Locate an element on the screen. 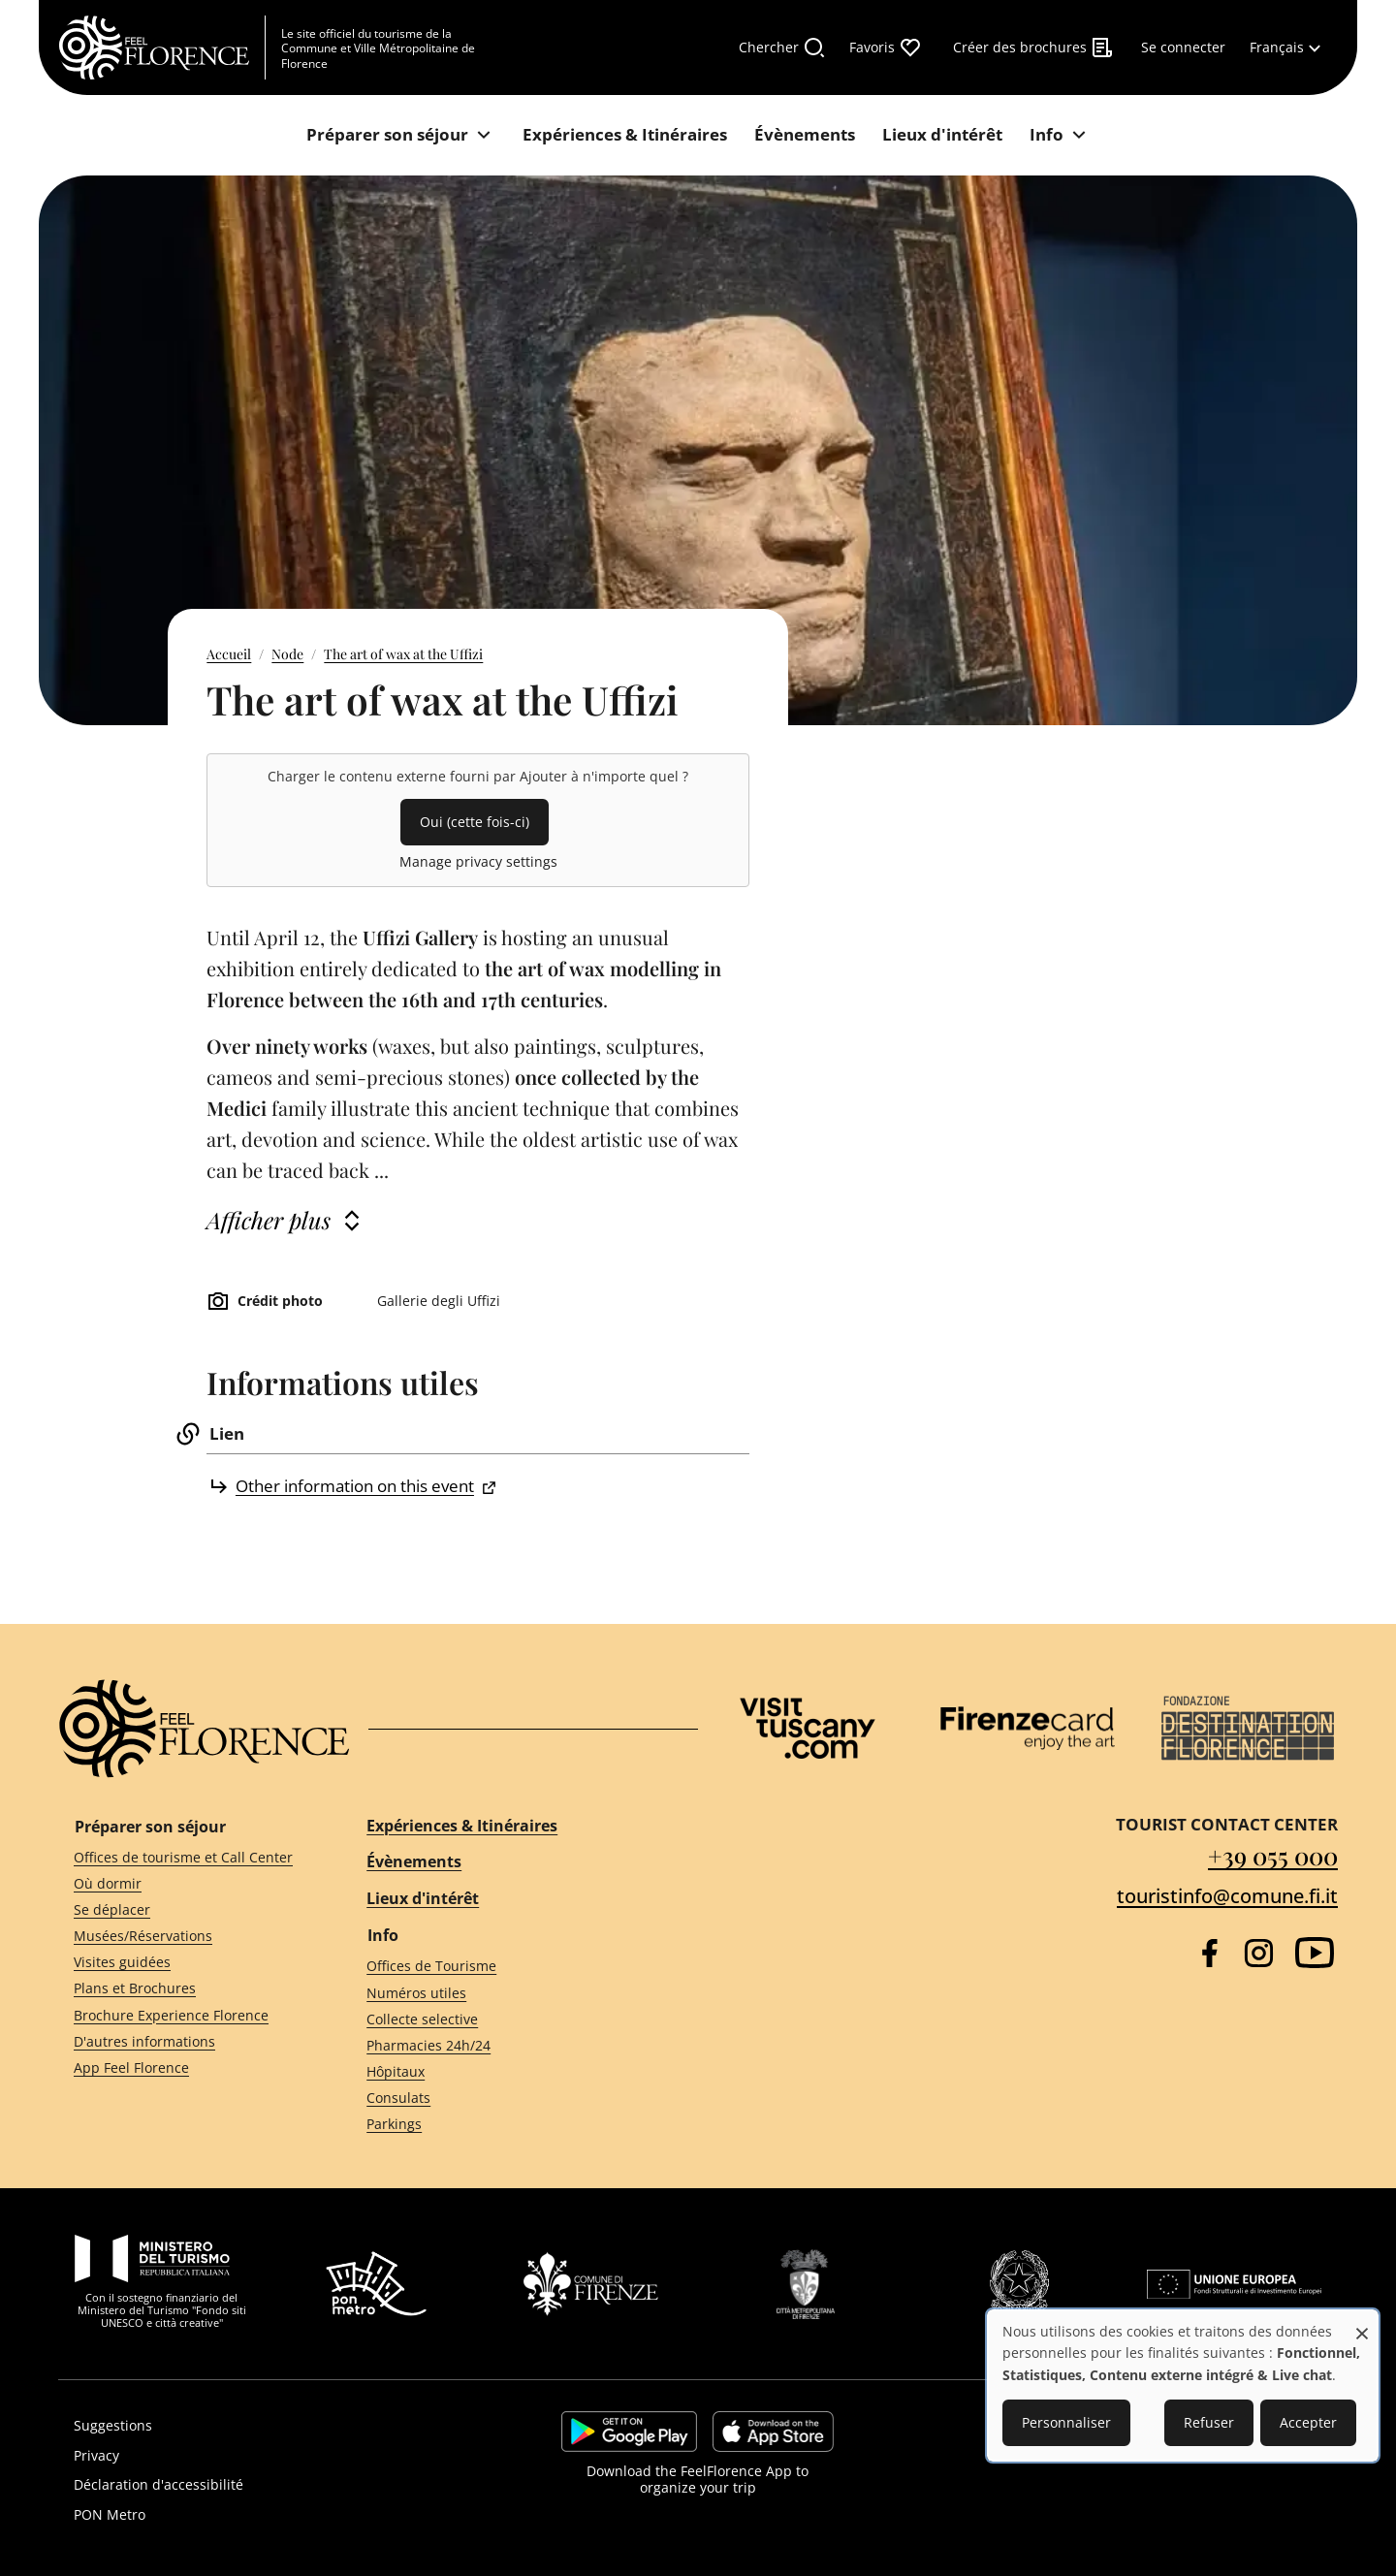 Image resolution: width=1396 pixels, height=2576 pixels. [App Feel Florence] is located at coordinates (185, 2068).